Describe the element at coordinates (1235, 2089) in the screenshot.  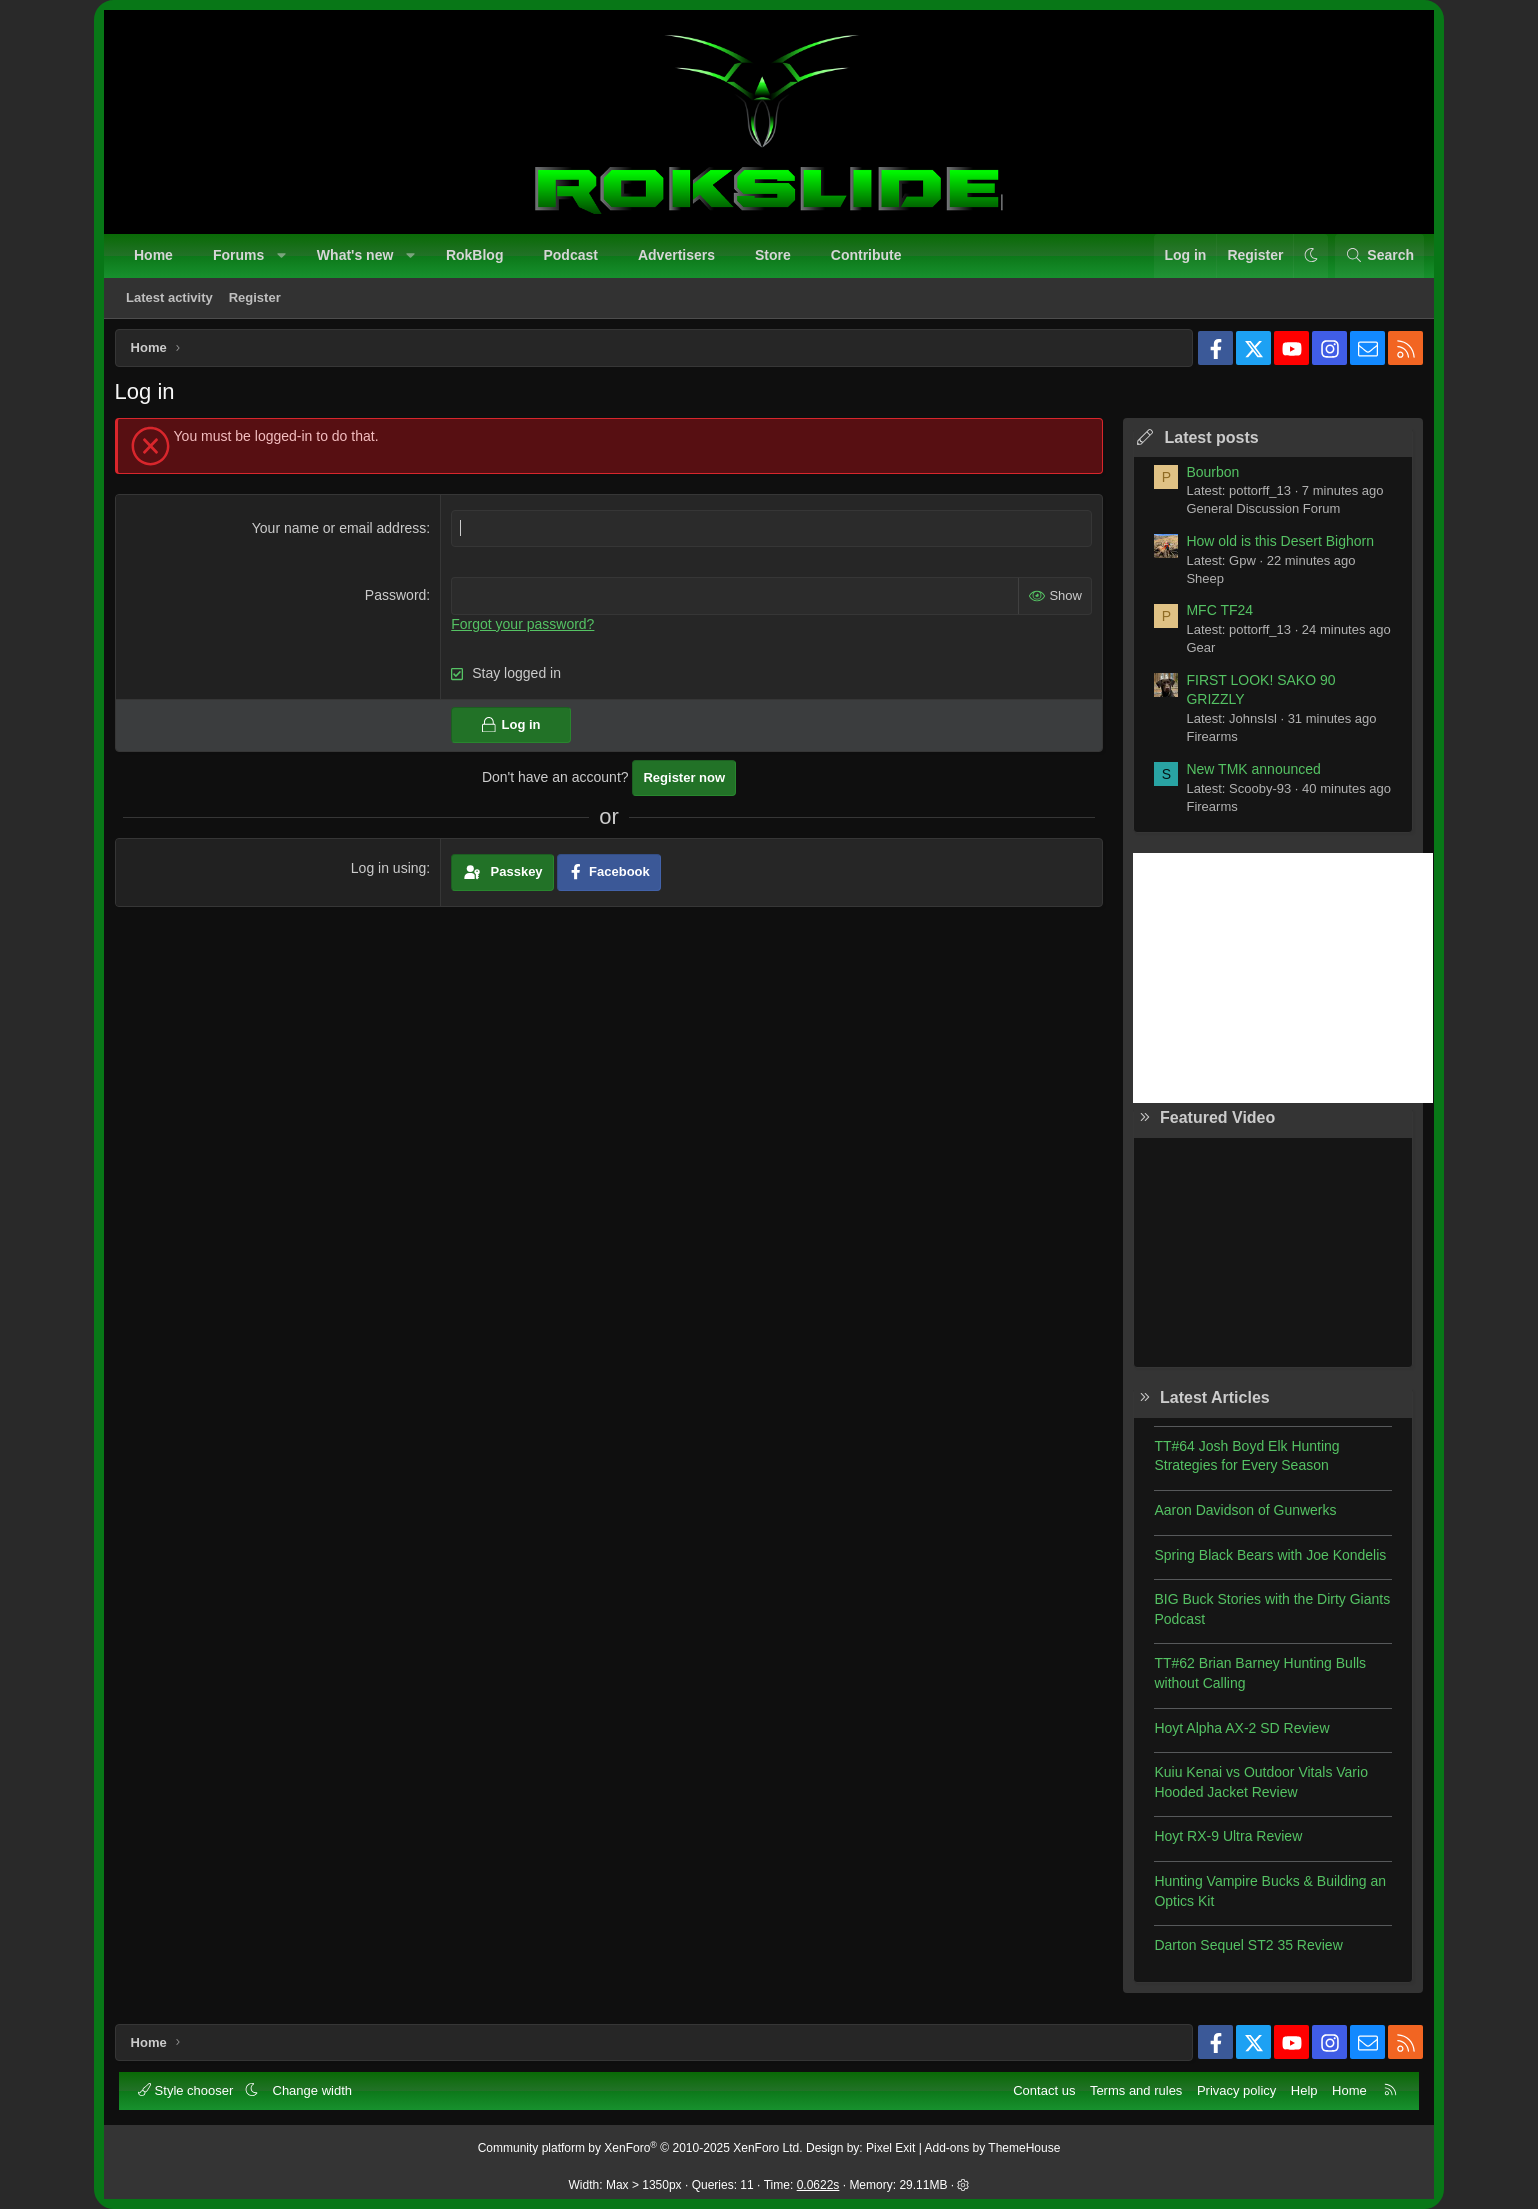
I see `Privacy policy` at that location.